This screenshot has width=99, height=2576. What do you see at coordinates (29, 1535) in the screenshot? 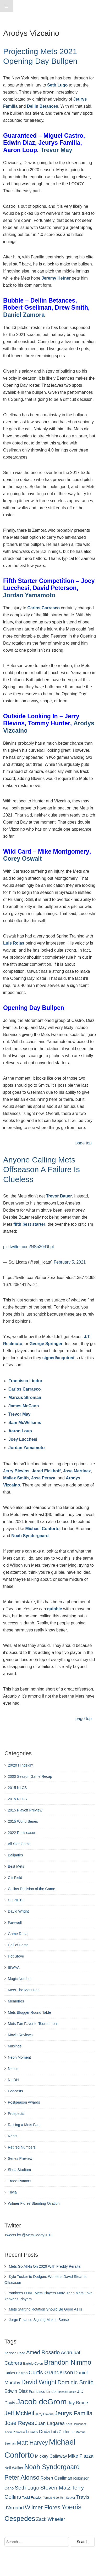
I see `Noah Syndergaard` at bounding box center [29, 1535].